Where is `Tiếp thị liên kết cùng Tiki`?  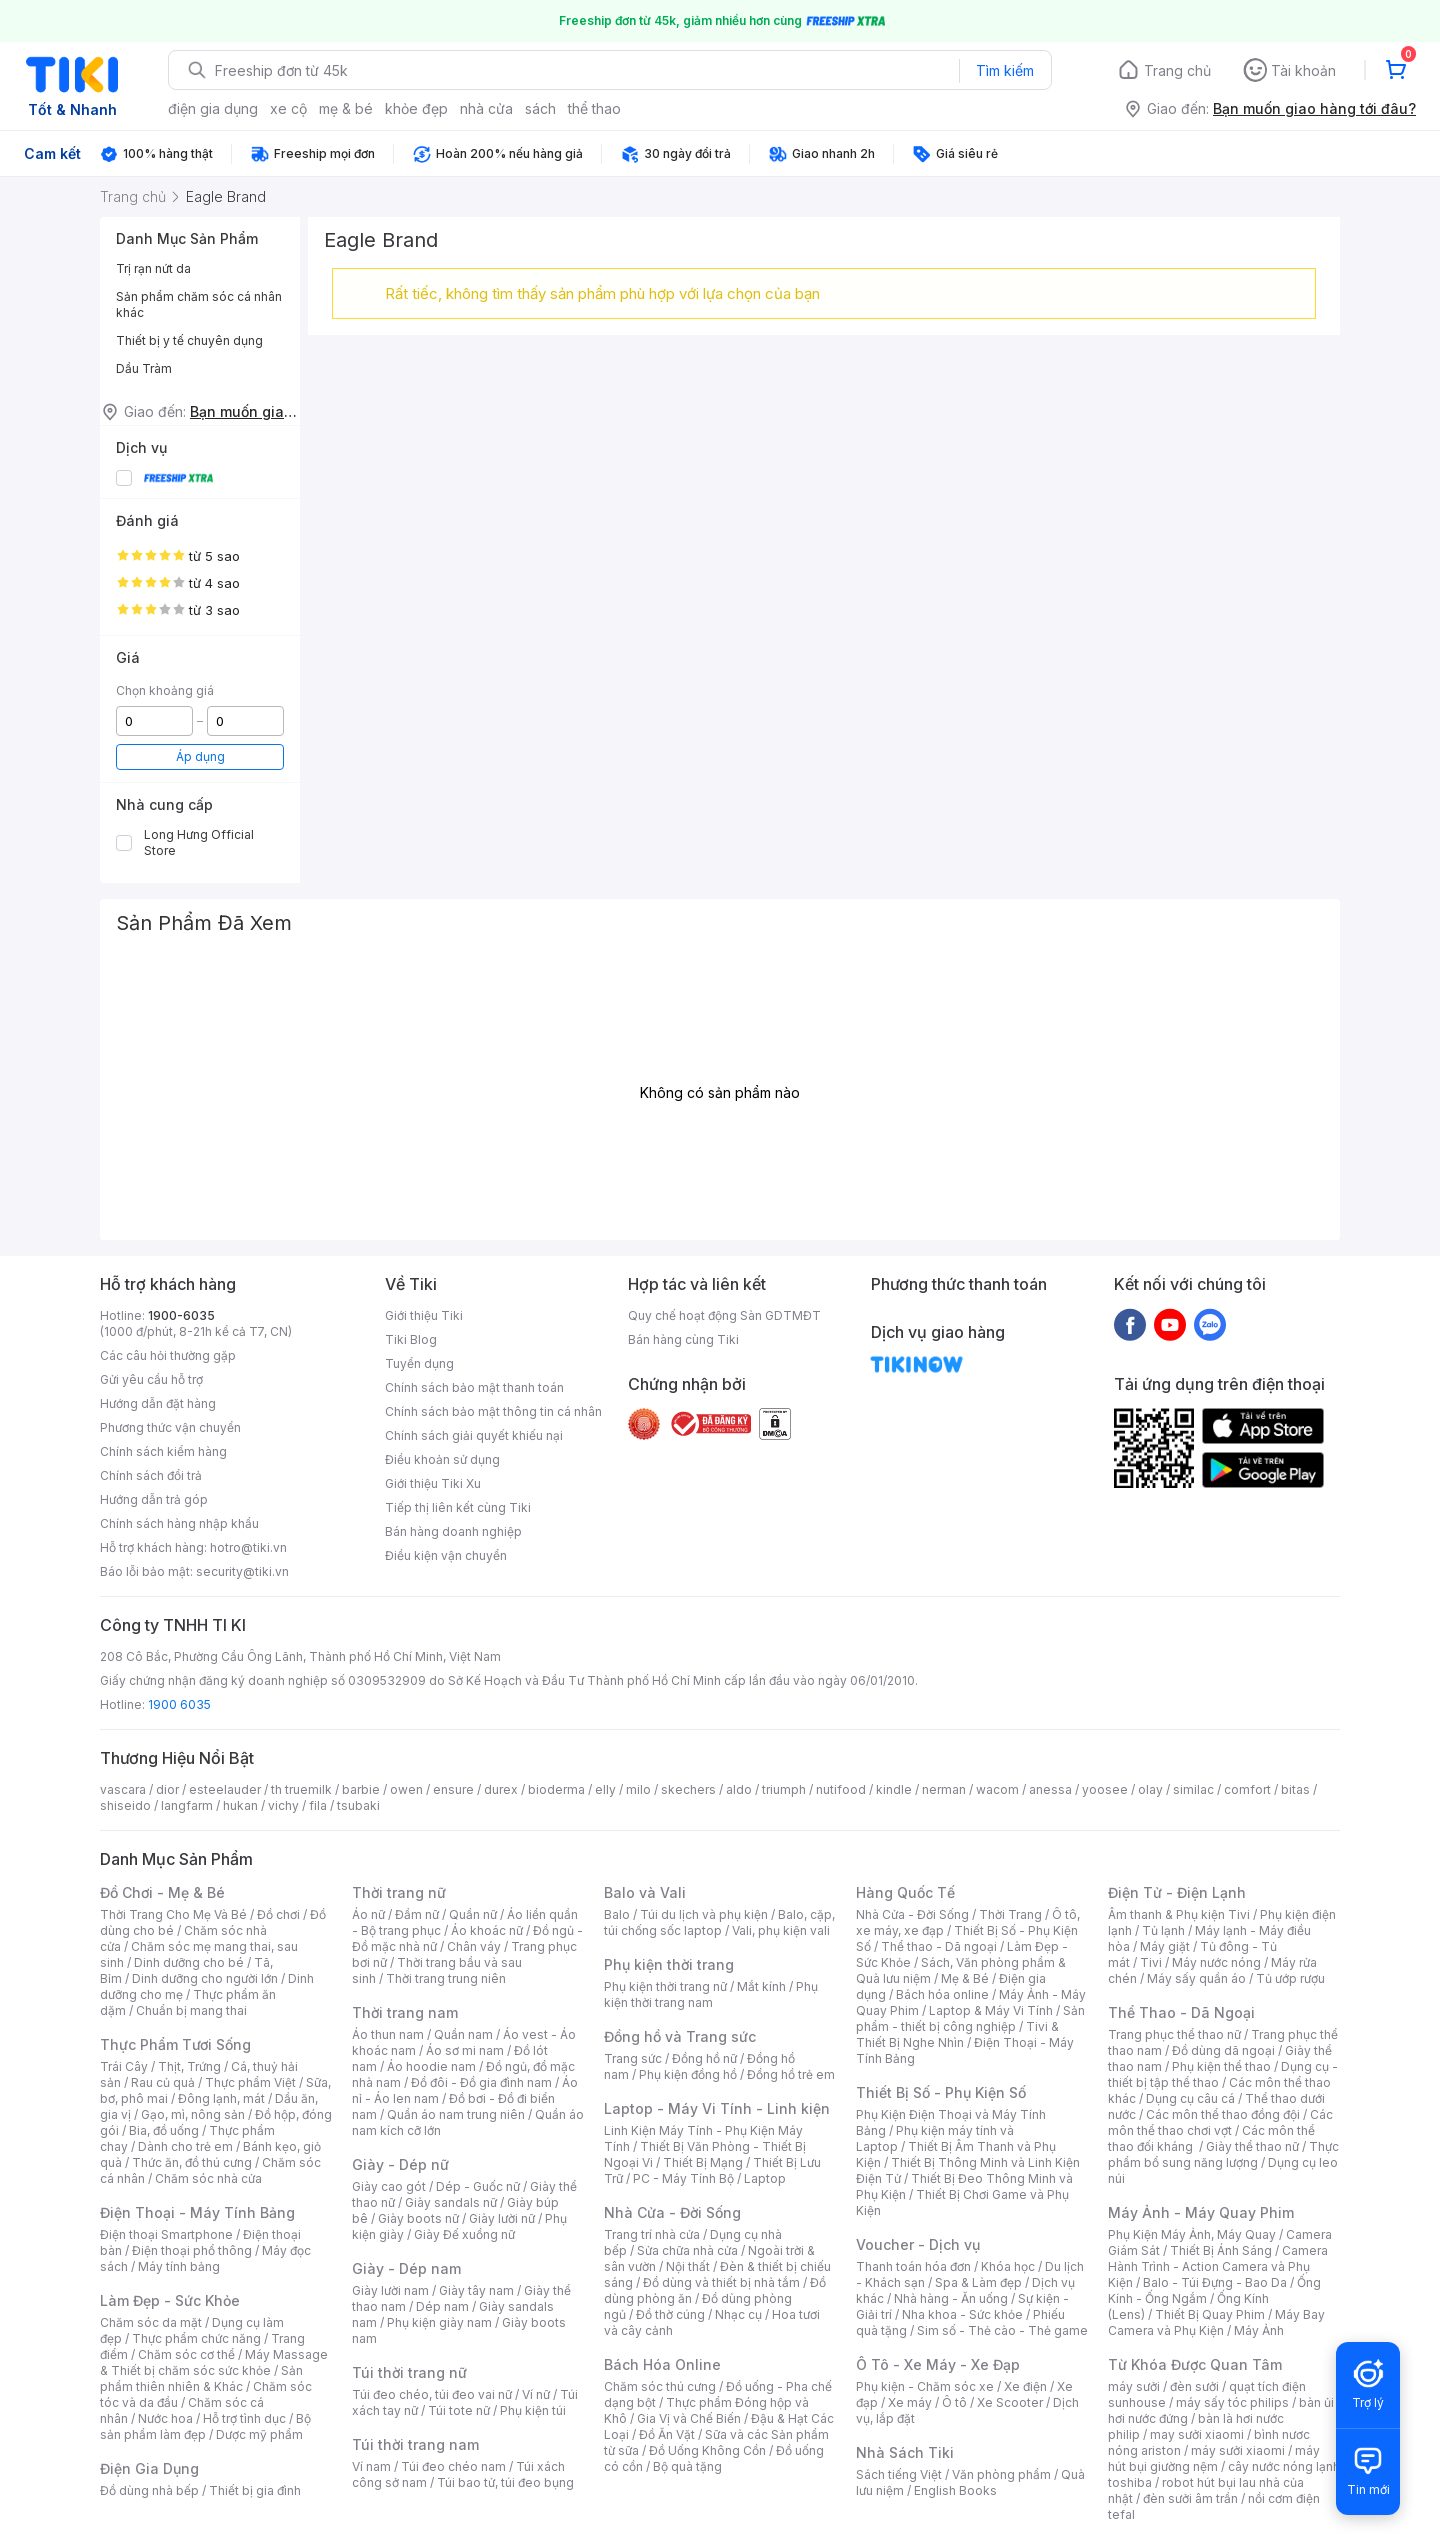 Tiếp thị liên kết cùng Tiki is located at coordinates (458, 1507).